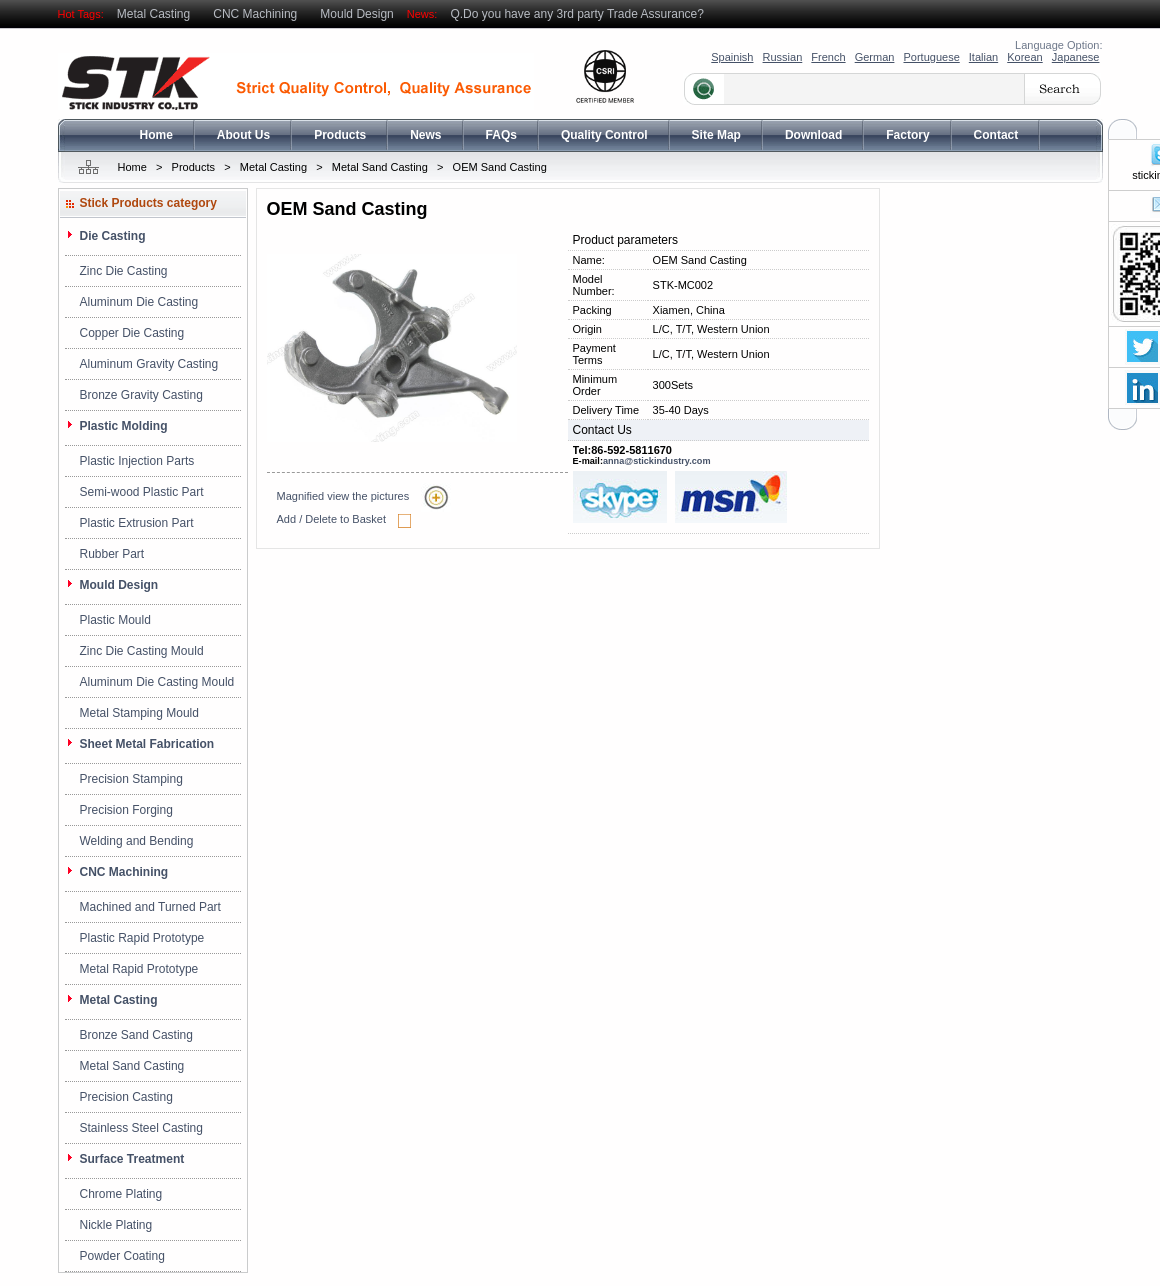 Image resolution: width=1160 pixels, height=1286 pixels. I want to click on Home, so click(156, 135).